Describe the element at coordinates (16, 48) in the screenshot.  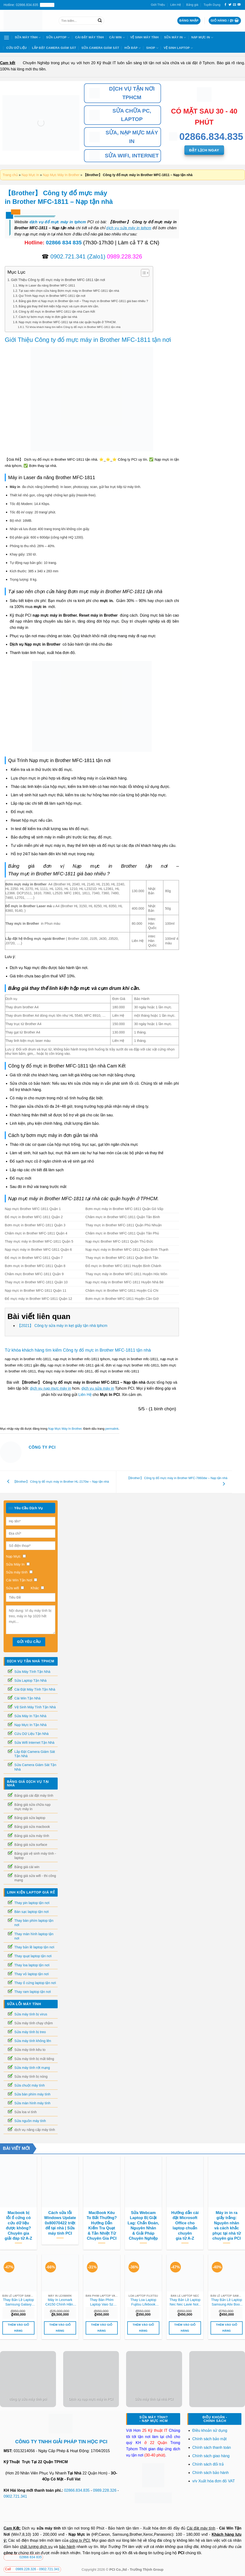
I see `Cứu Dữ Liệu` at that location.